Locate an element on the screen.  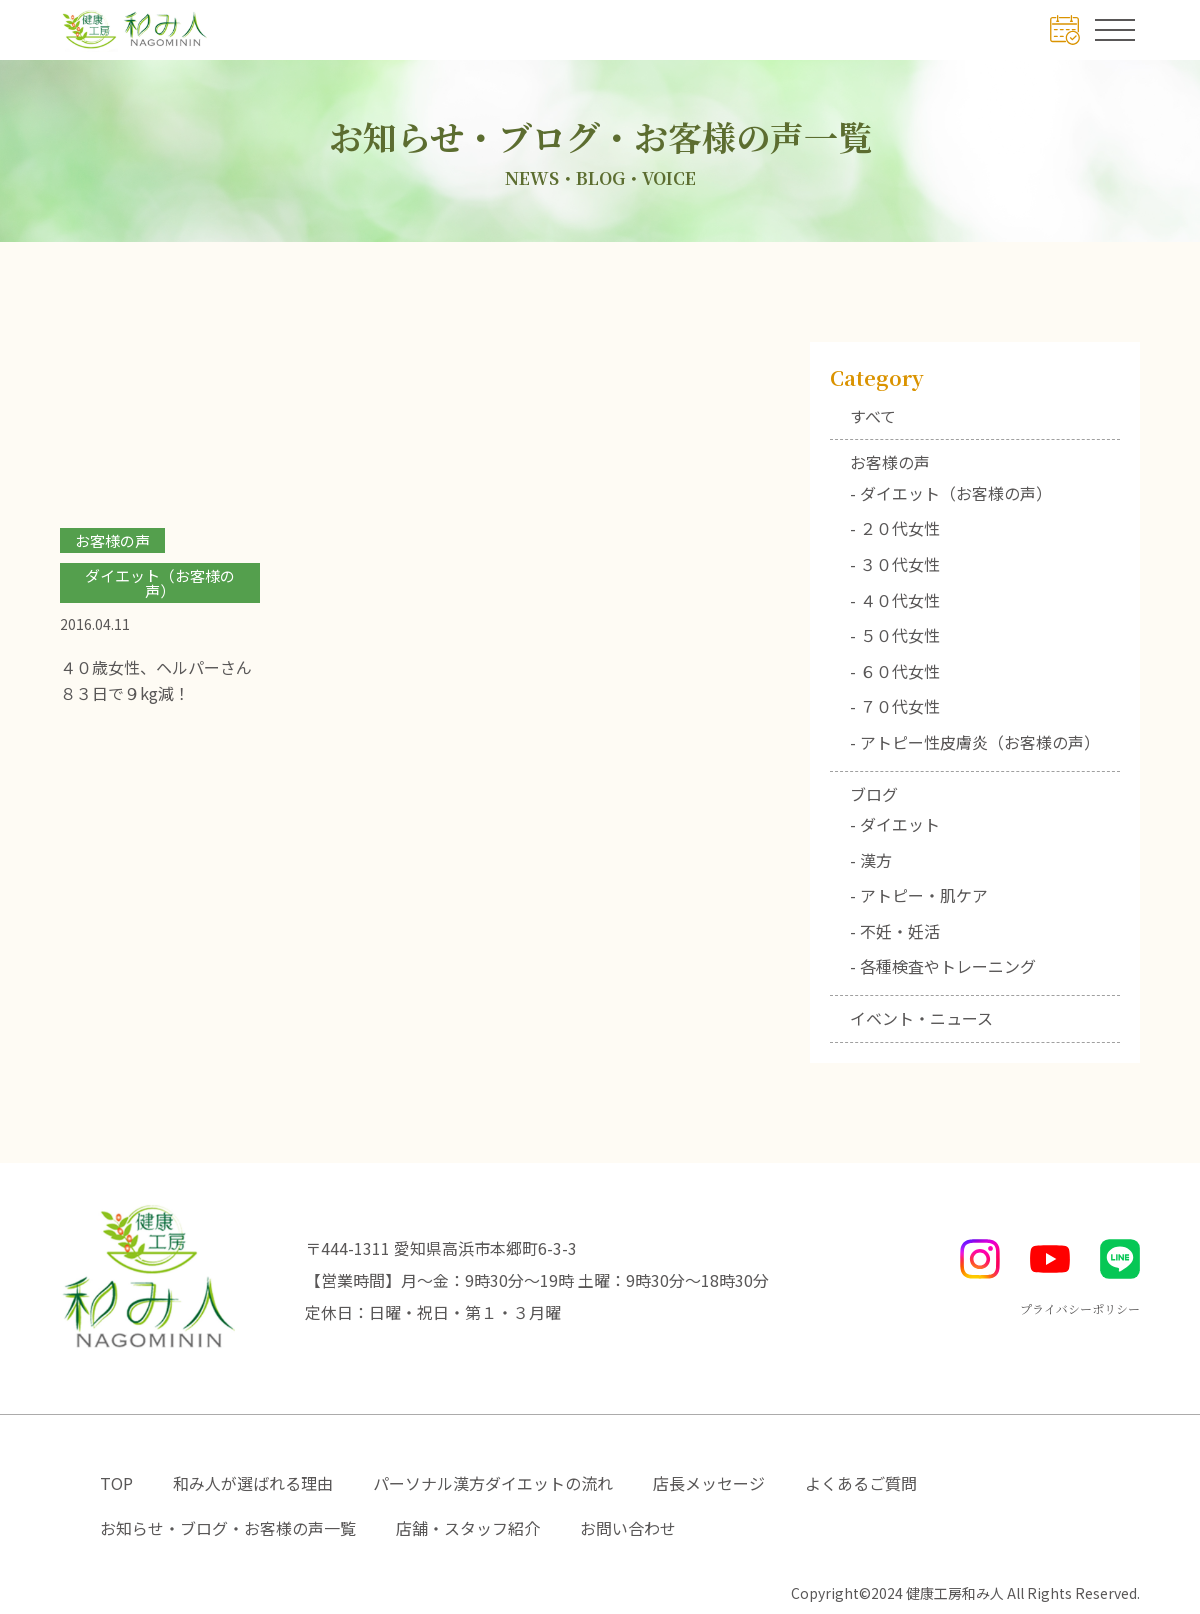
お問い合わせ is located at coordinates (628, 1528).